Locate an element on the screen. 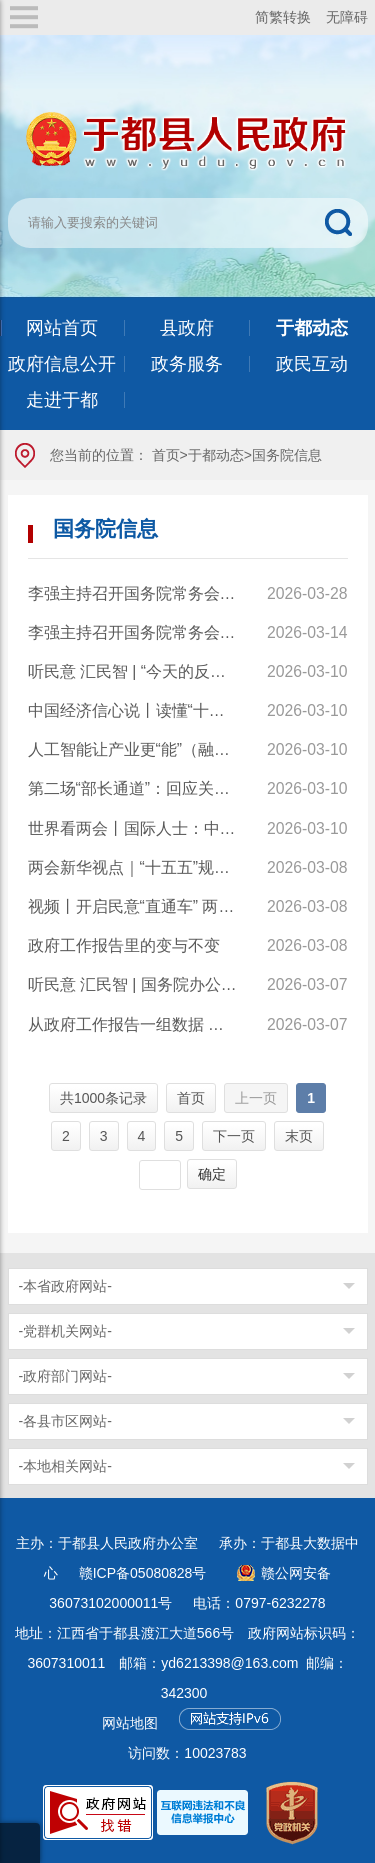  于都动态 is located at coordinates (216, 455).